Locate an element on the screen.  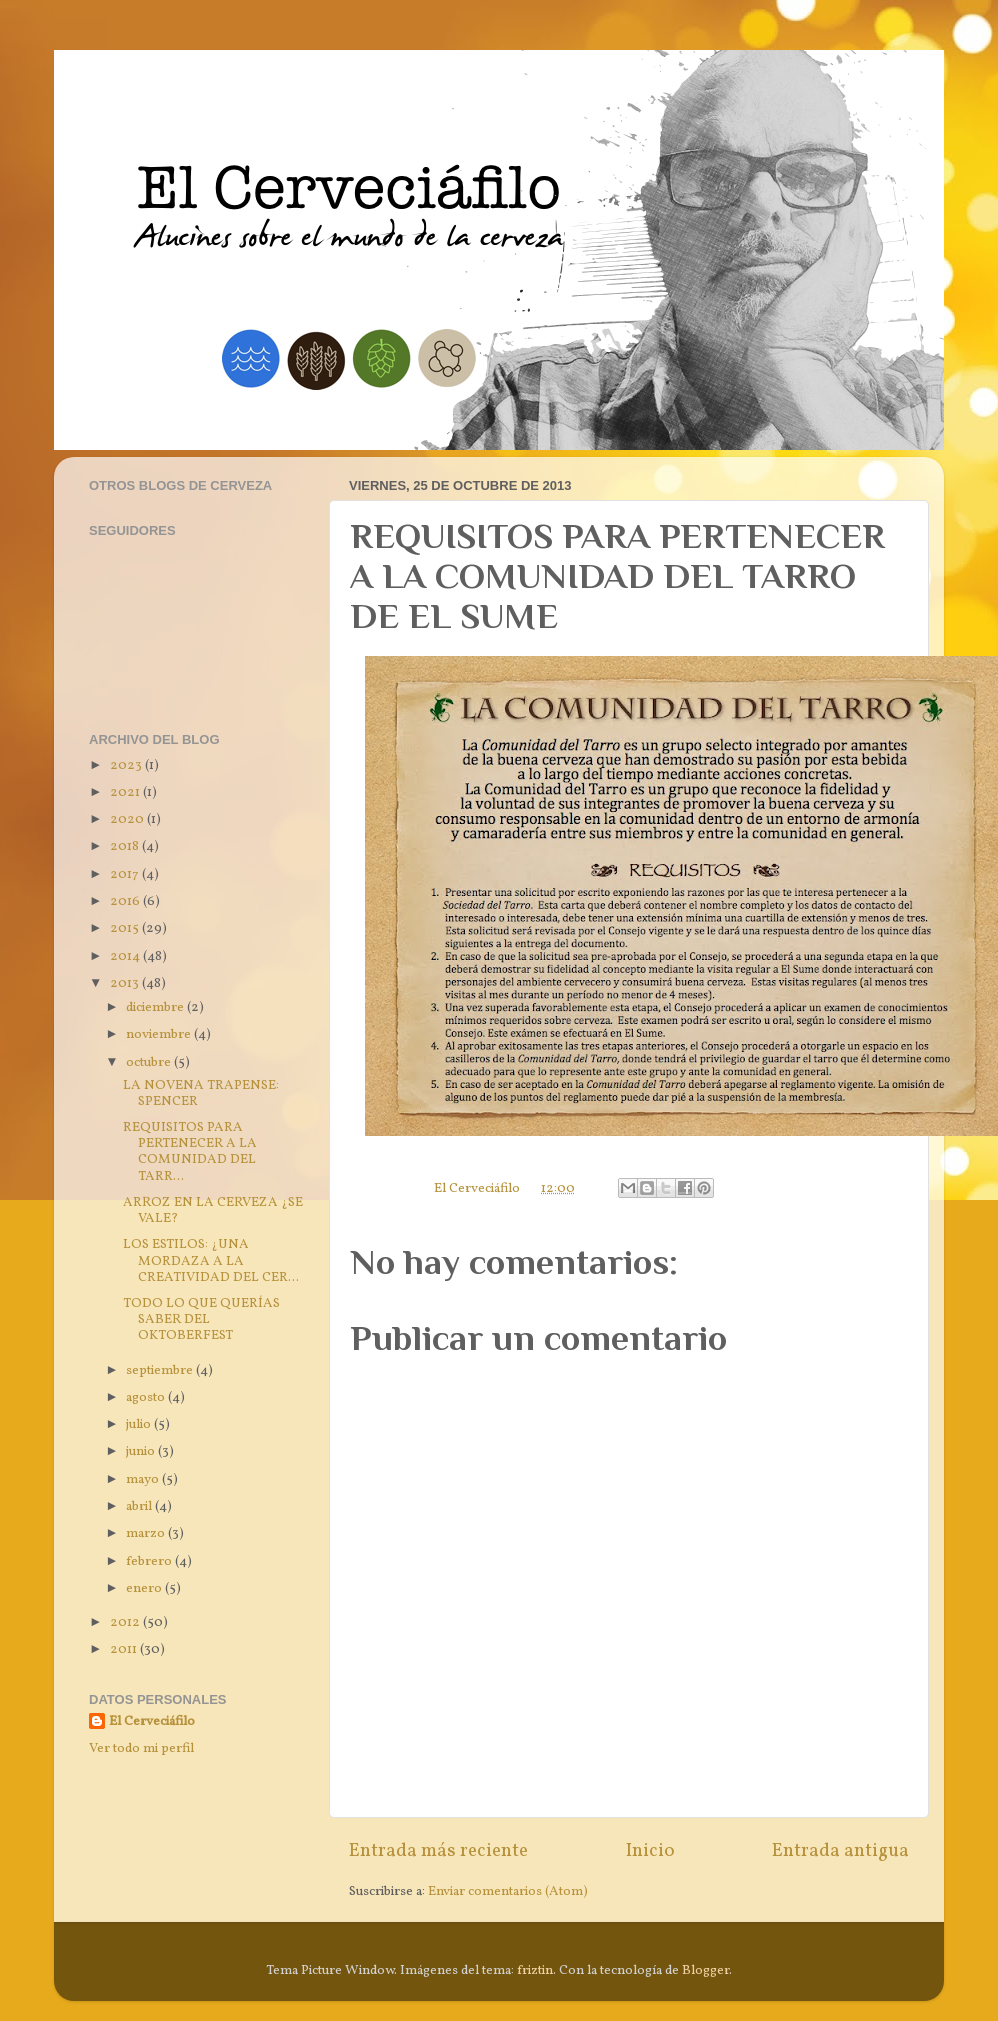
2012 is located at coordinates (126, 1622).